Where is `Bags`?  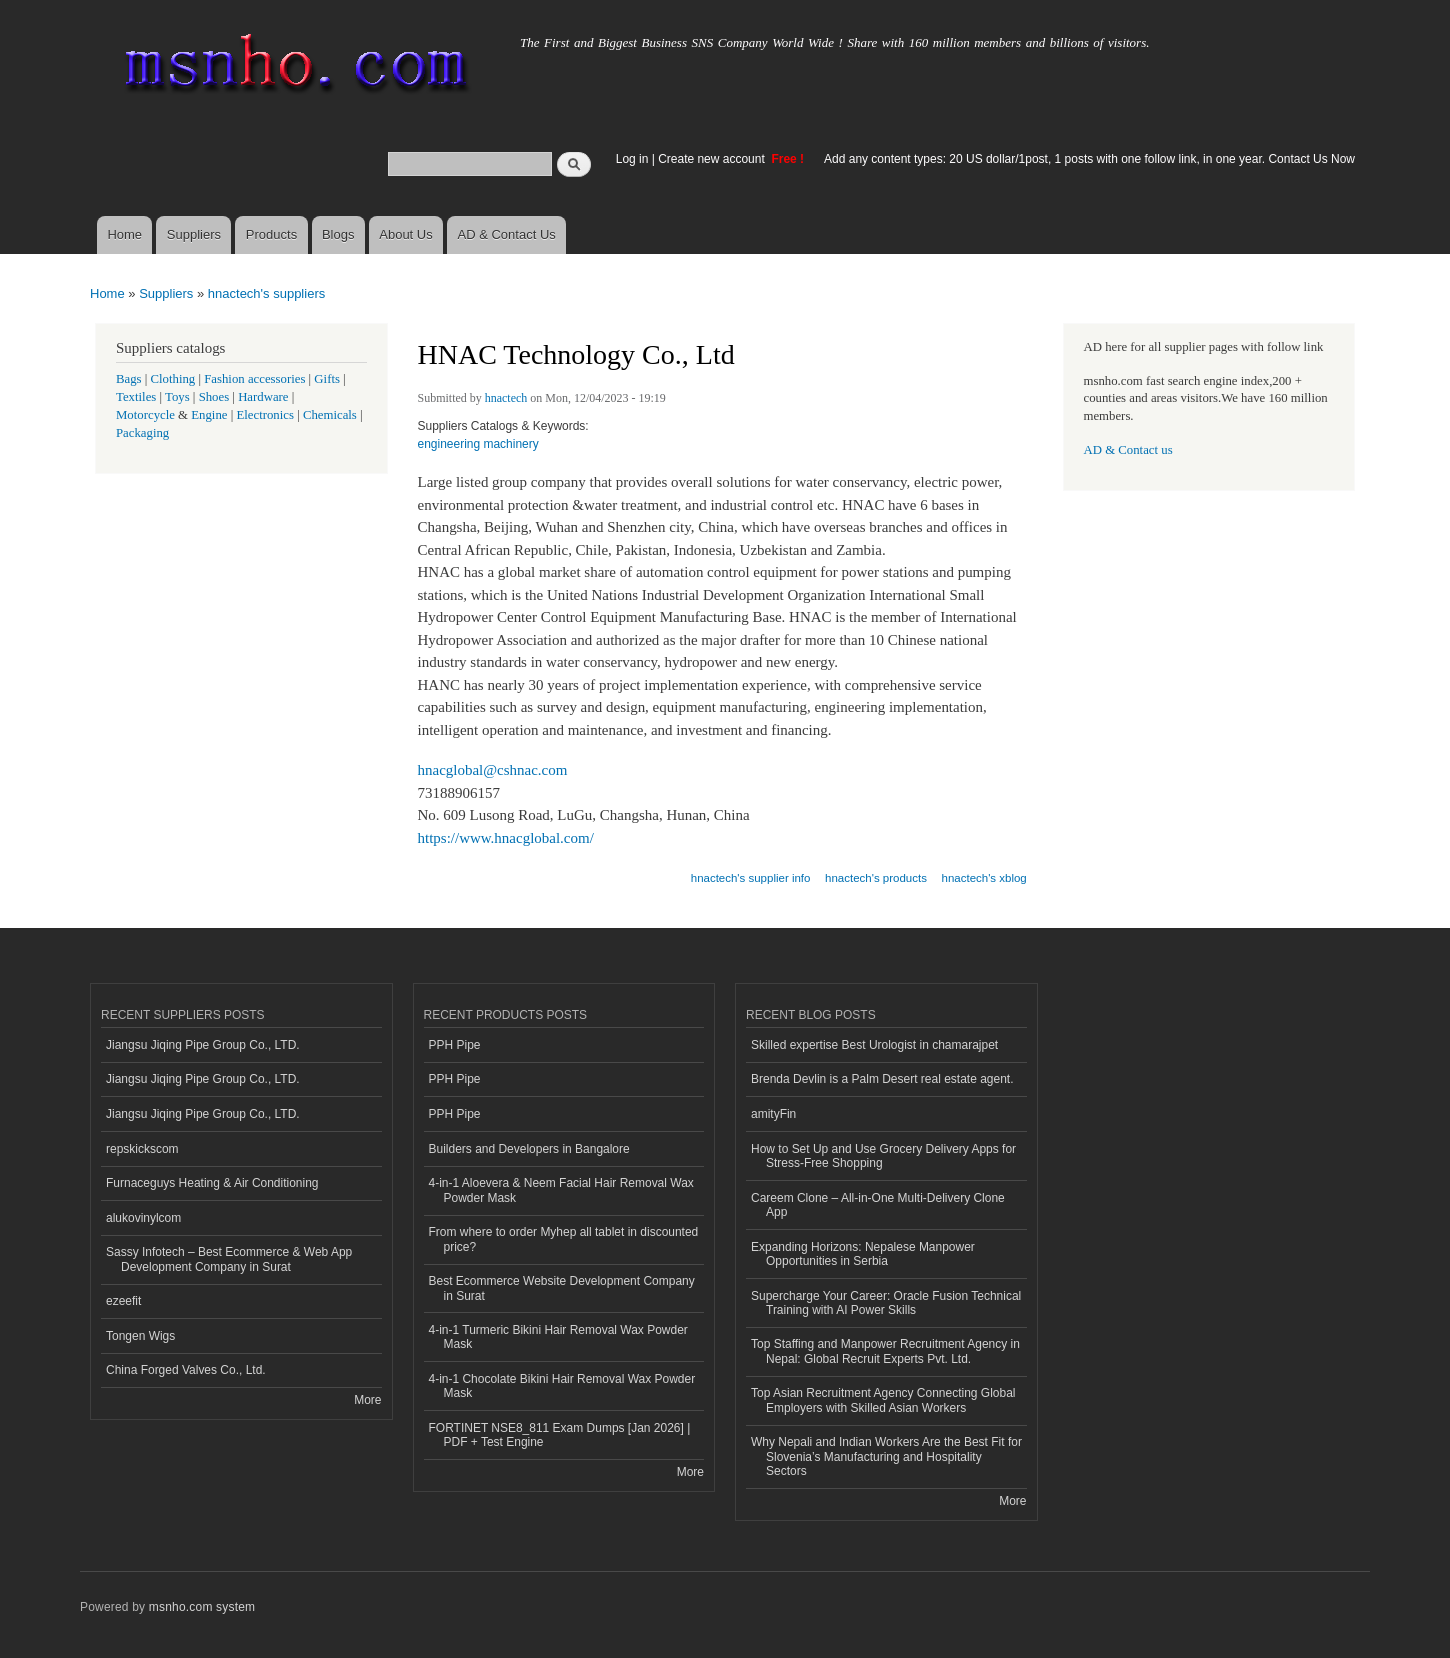 Bags is located at coordinates (129, 379).